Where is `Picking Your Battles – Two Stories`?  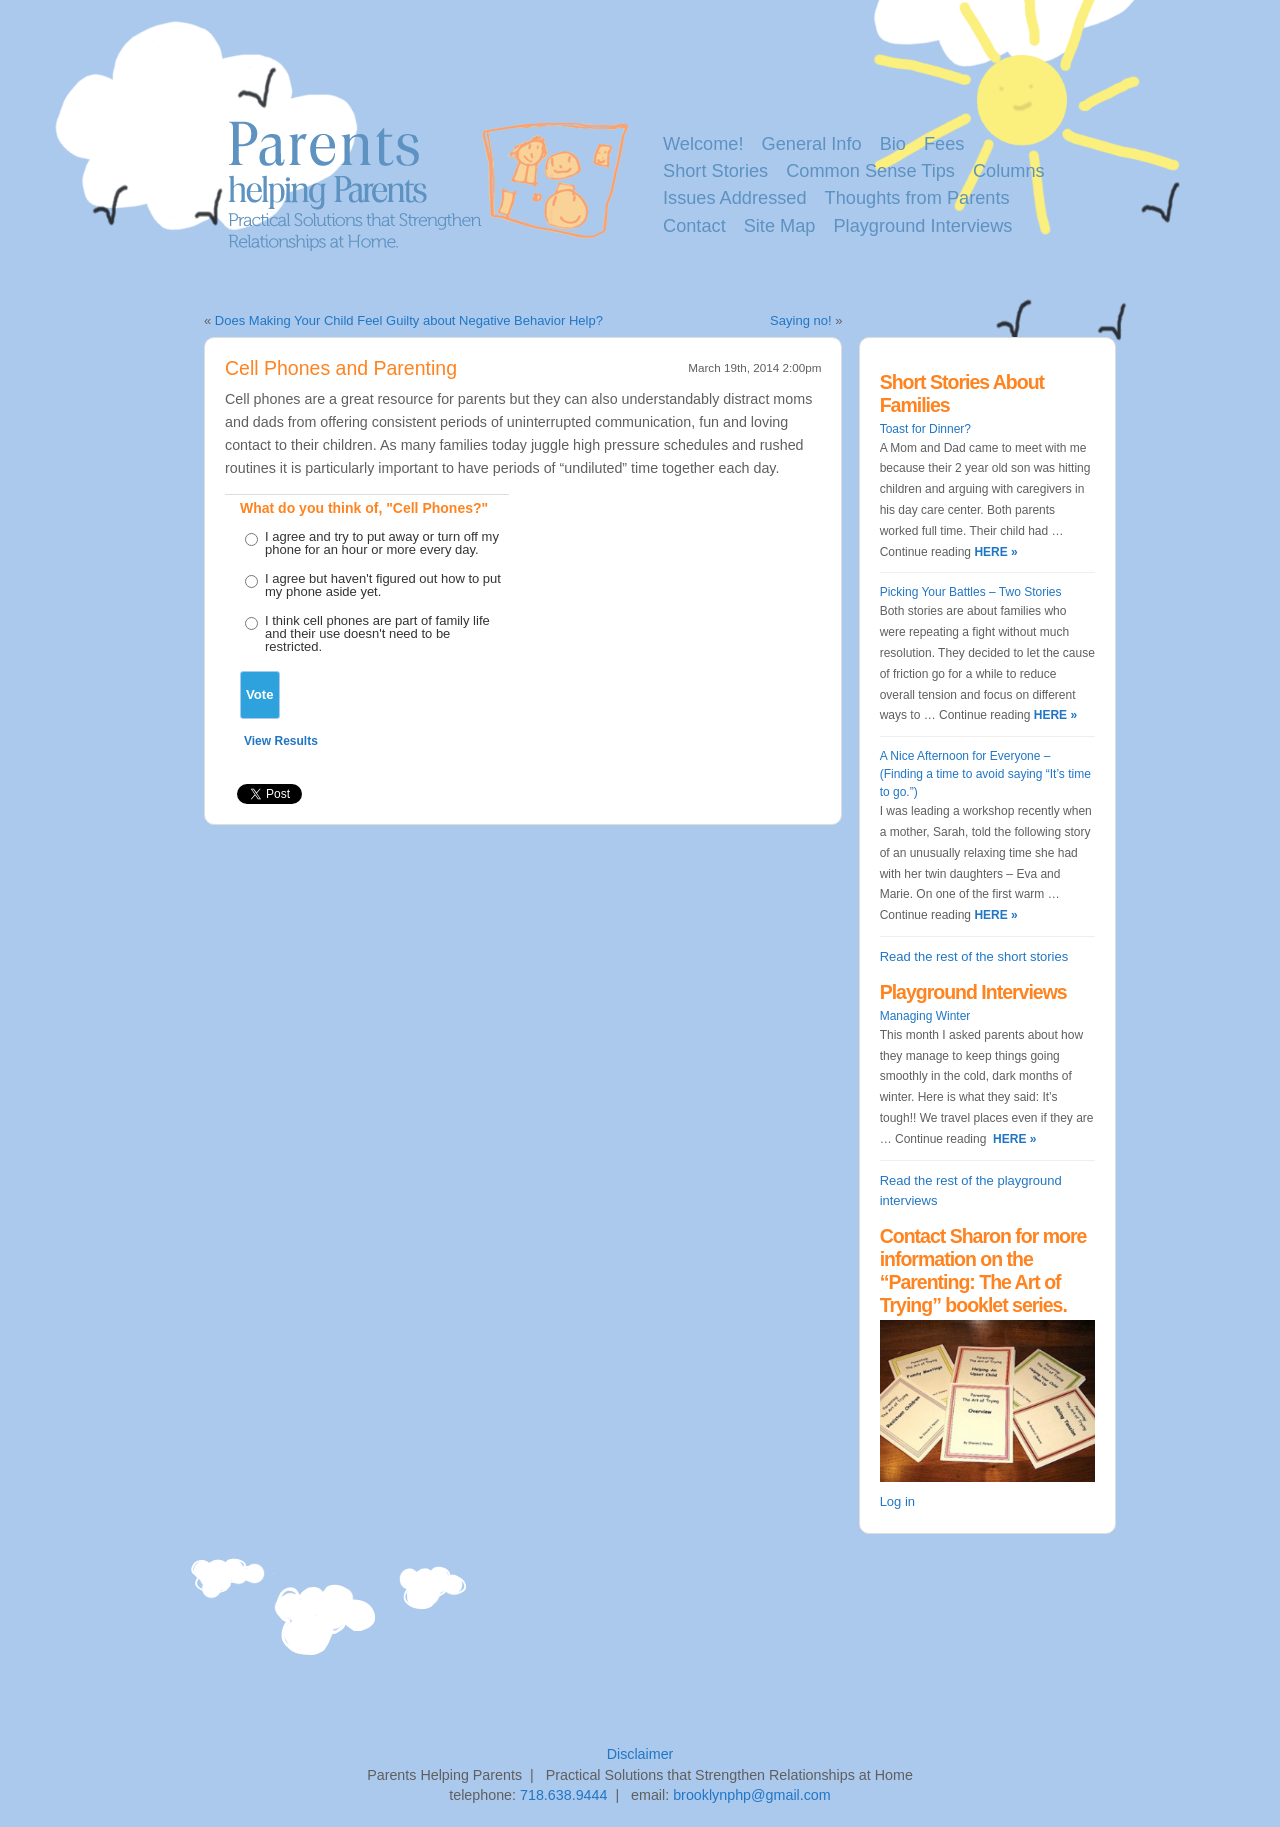
Picking Your Battles – Two Stories is located at coordinates (971, 592).